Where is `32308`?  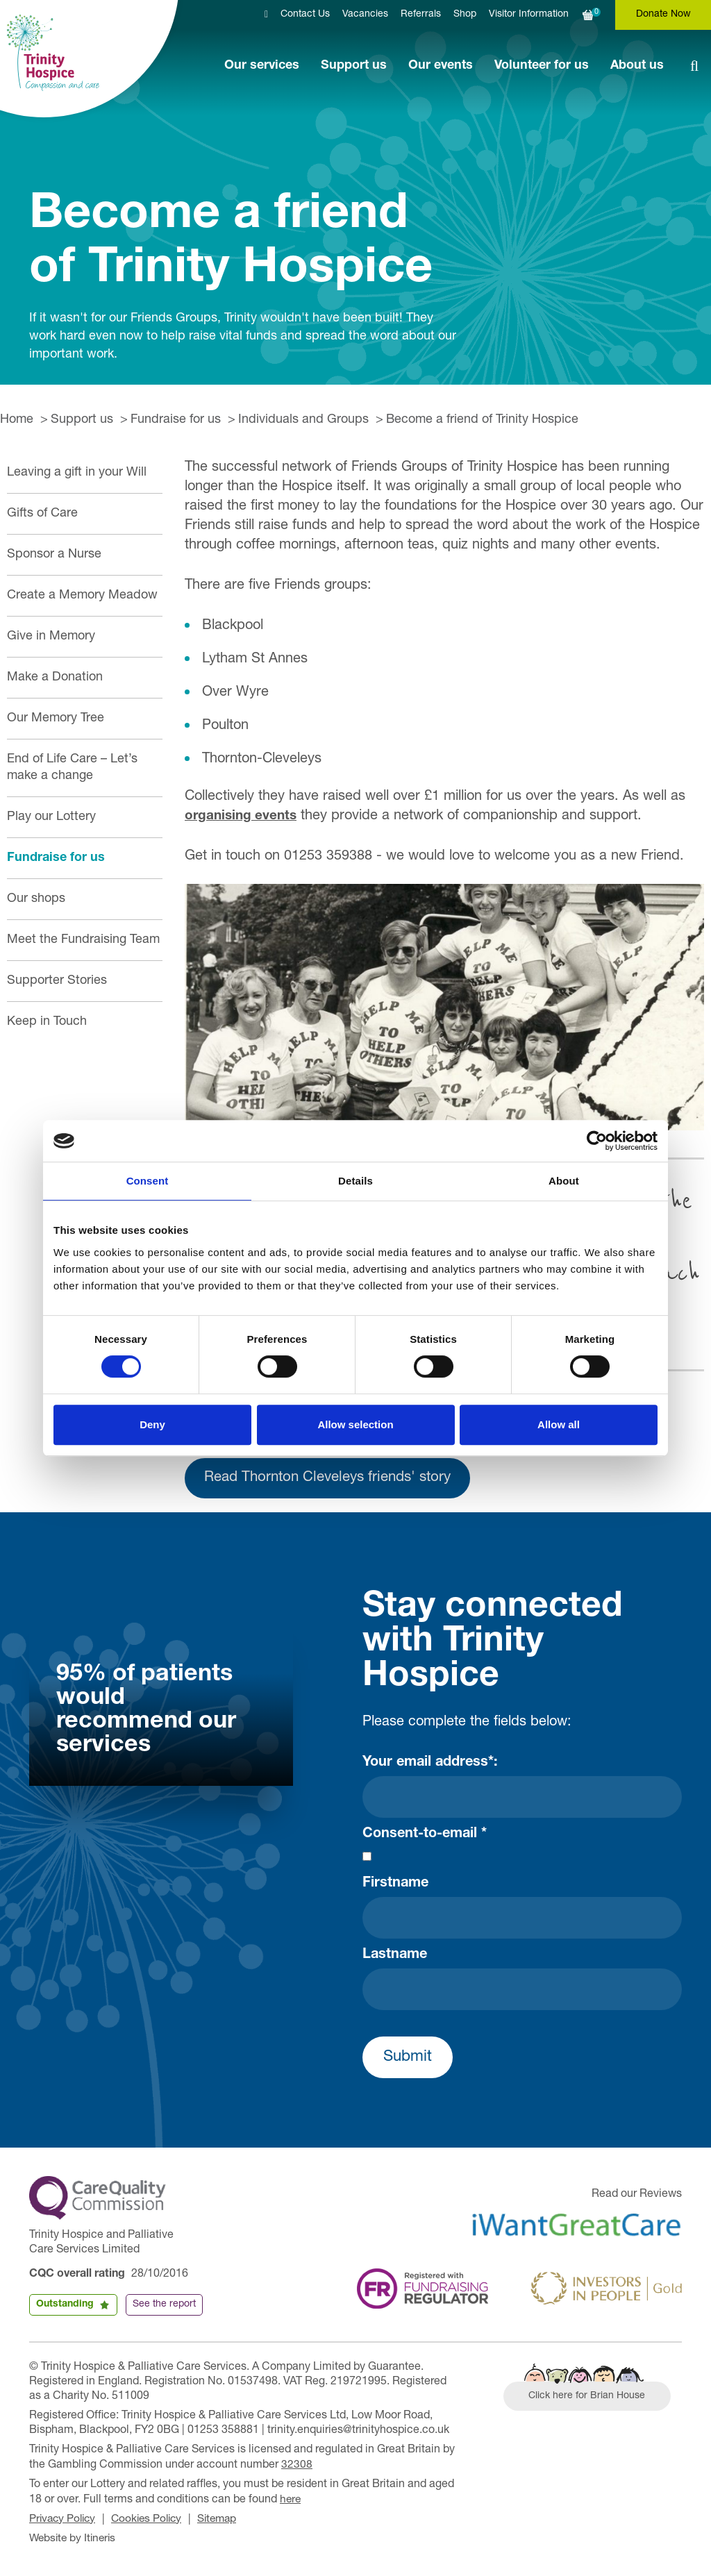
32308 is located at coordinates (296, 2467).